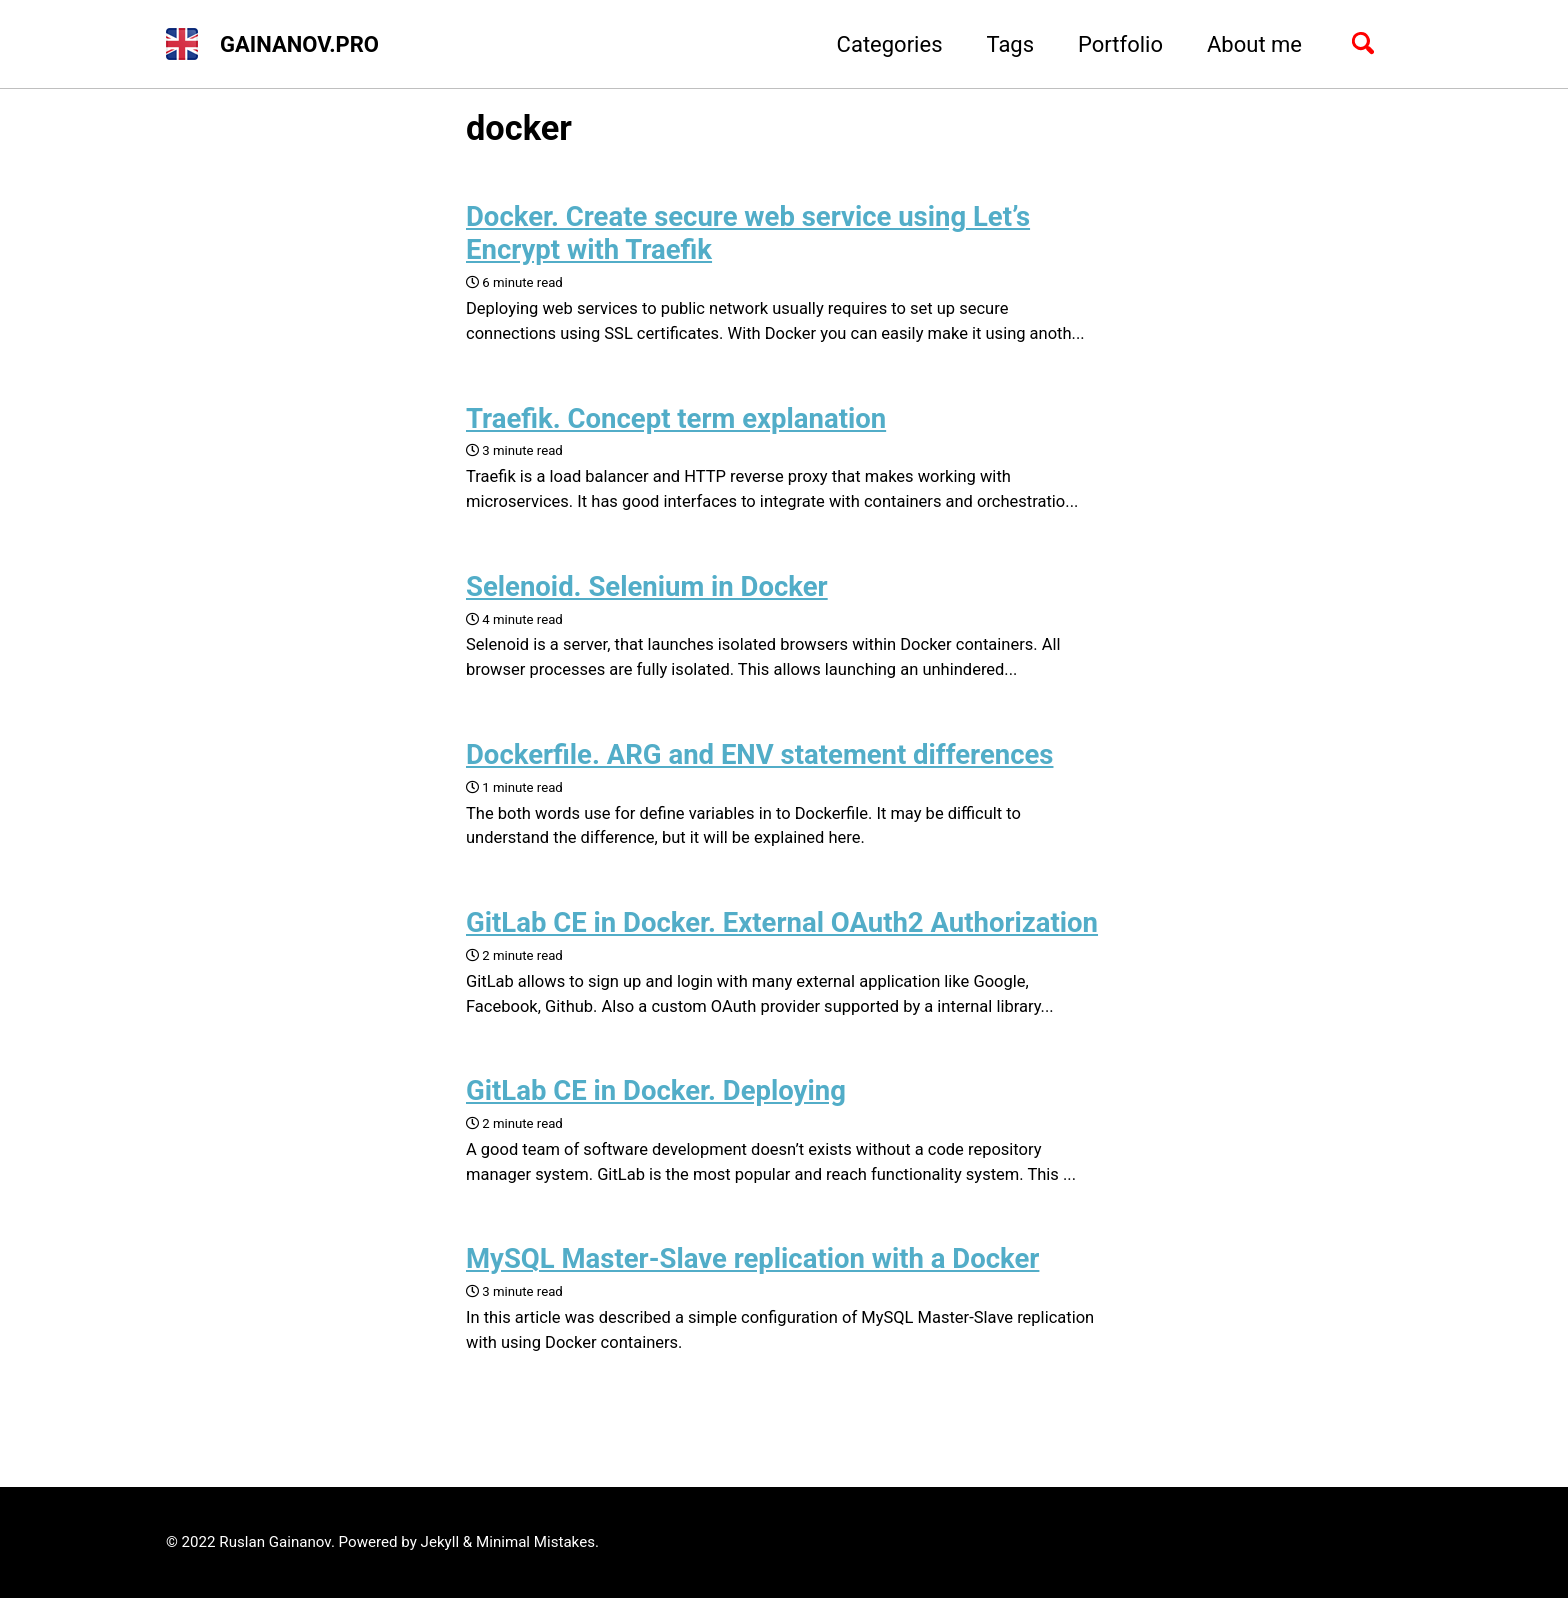  What do you see at coordinates (676, 418) in the screenshot?
I see `Traefik. Concept term explanation` at bounding box center [676, 418].